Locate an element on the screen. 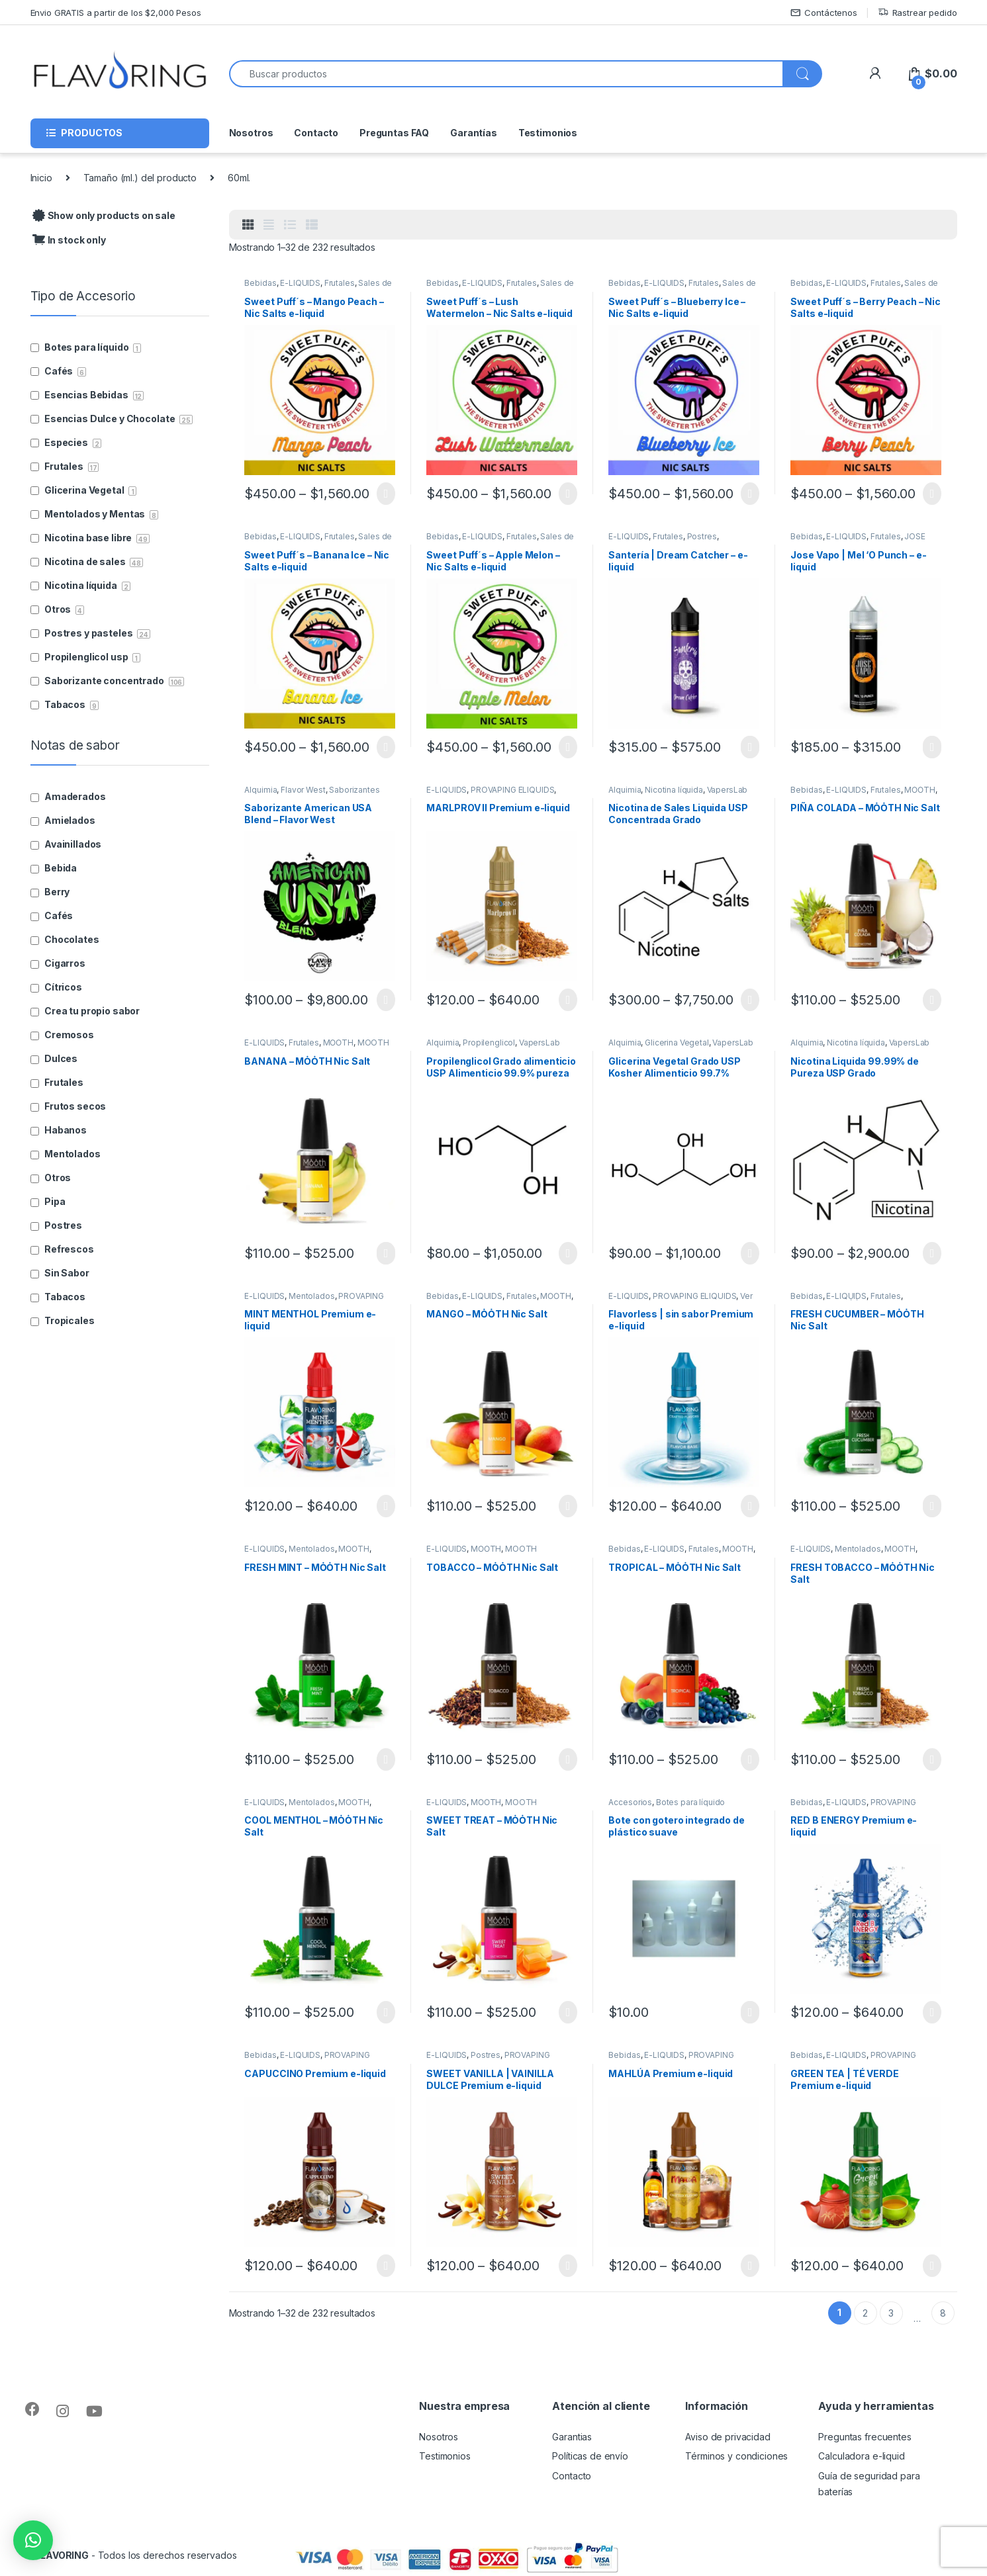 This screenshot has height=2576, width=987. Contáctenos is located at coordinates (823, 13).